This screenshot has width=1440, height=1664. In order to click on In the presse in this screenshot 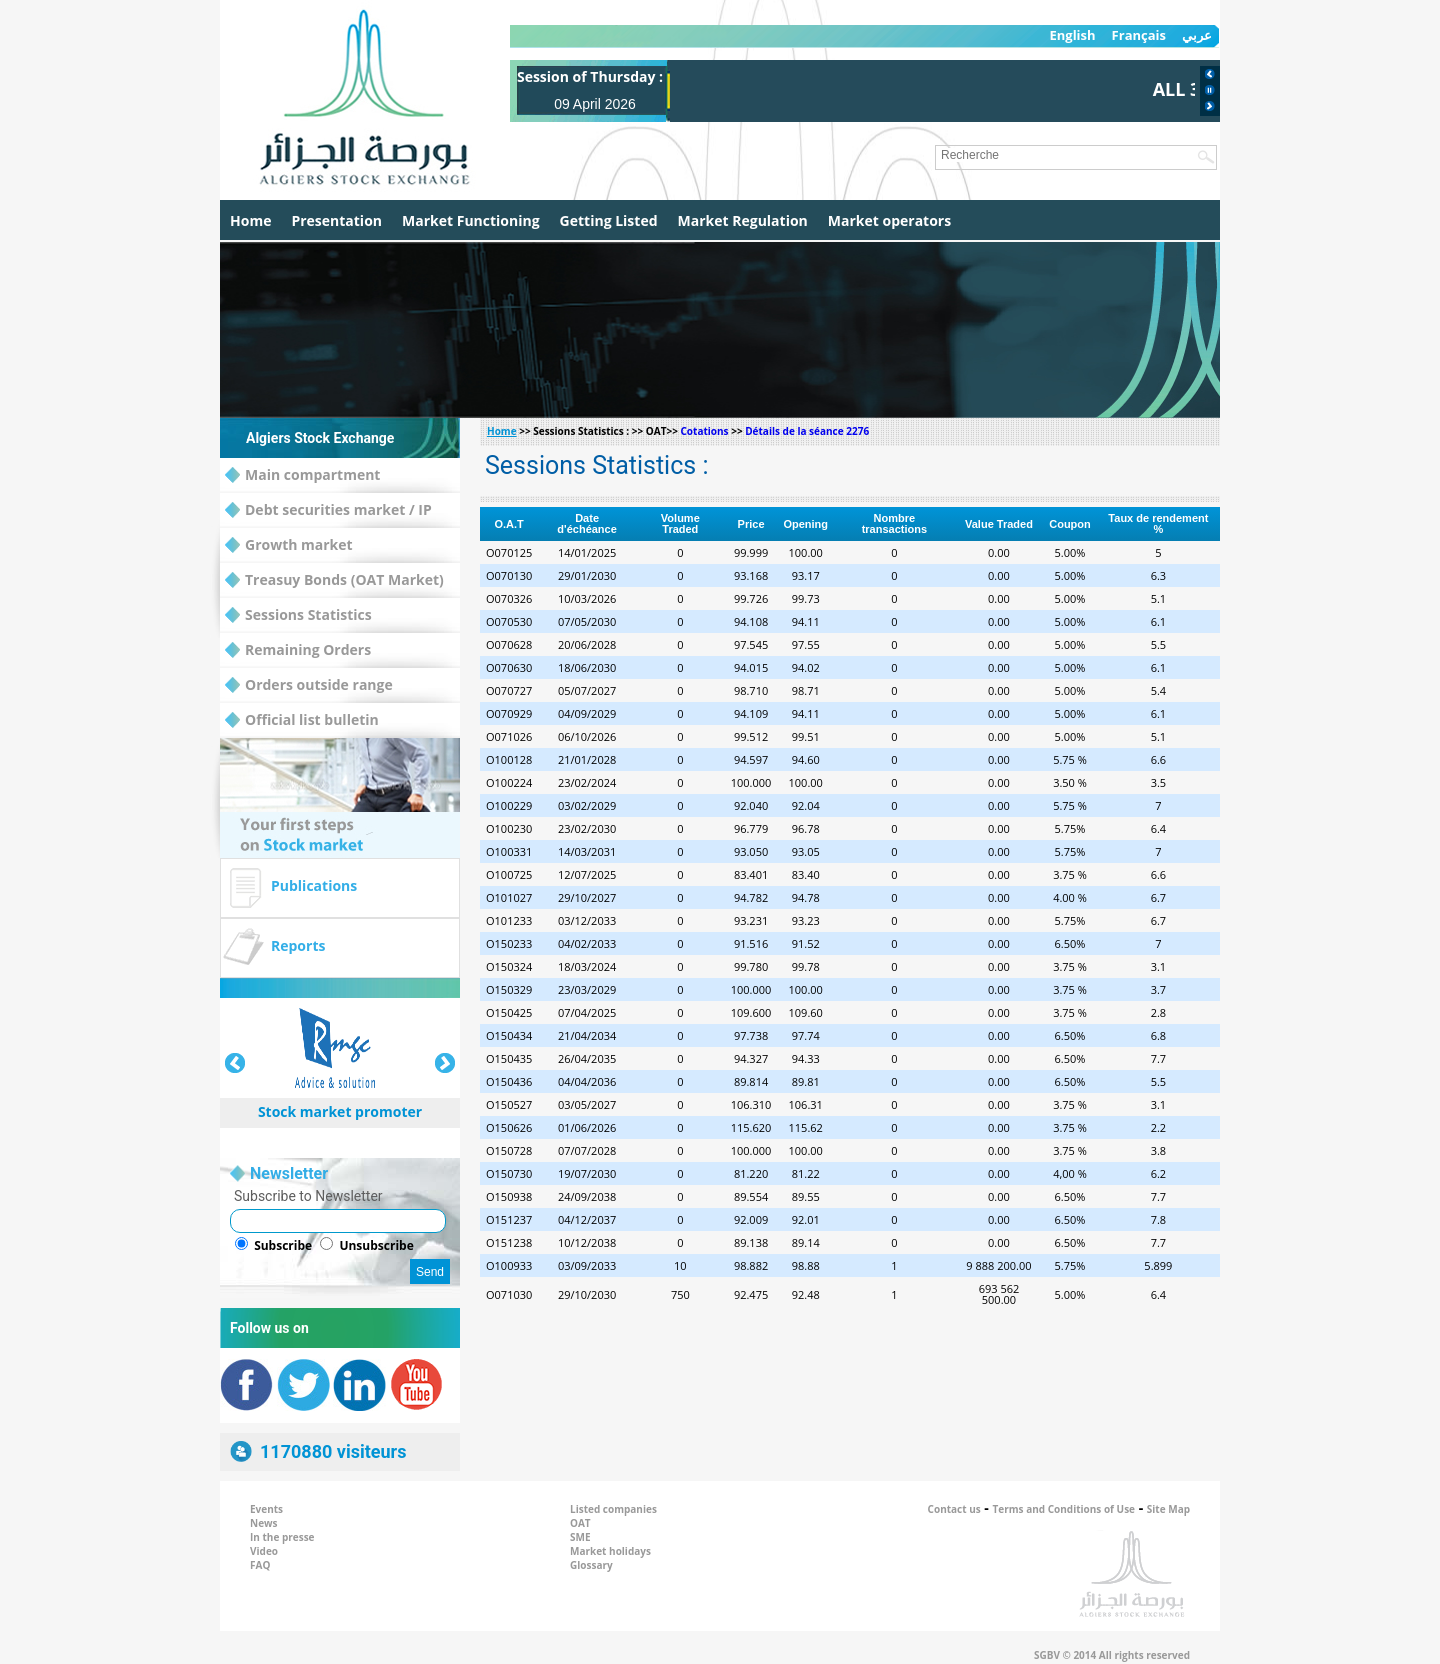, I will do `click(282, 1537)`.